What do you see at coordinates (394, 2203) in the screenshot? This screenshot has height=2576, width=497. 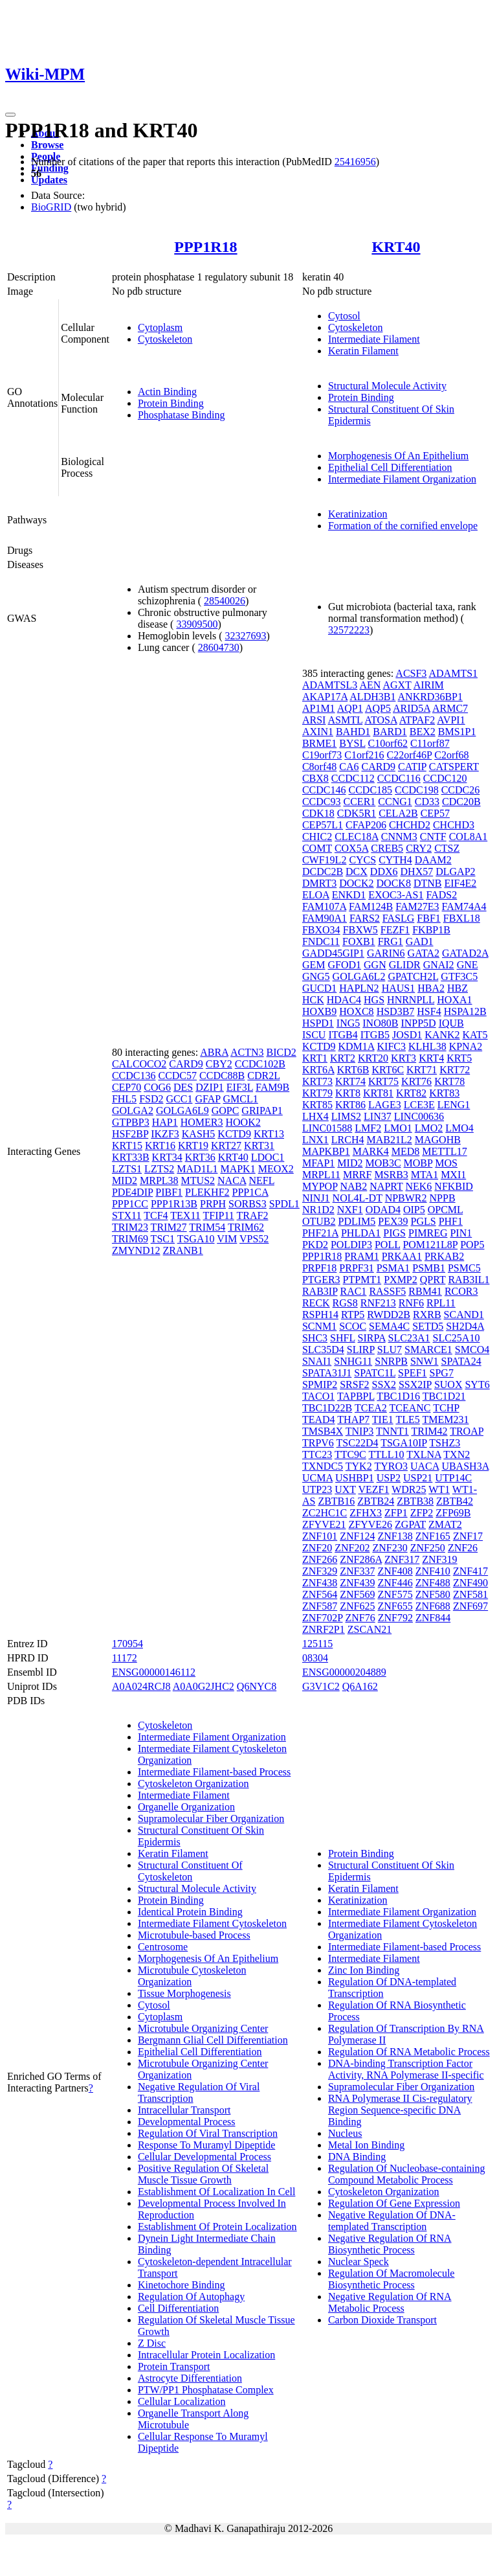 I see `Regulation Of Gene Expression` at bounding box center [394, 2203].